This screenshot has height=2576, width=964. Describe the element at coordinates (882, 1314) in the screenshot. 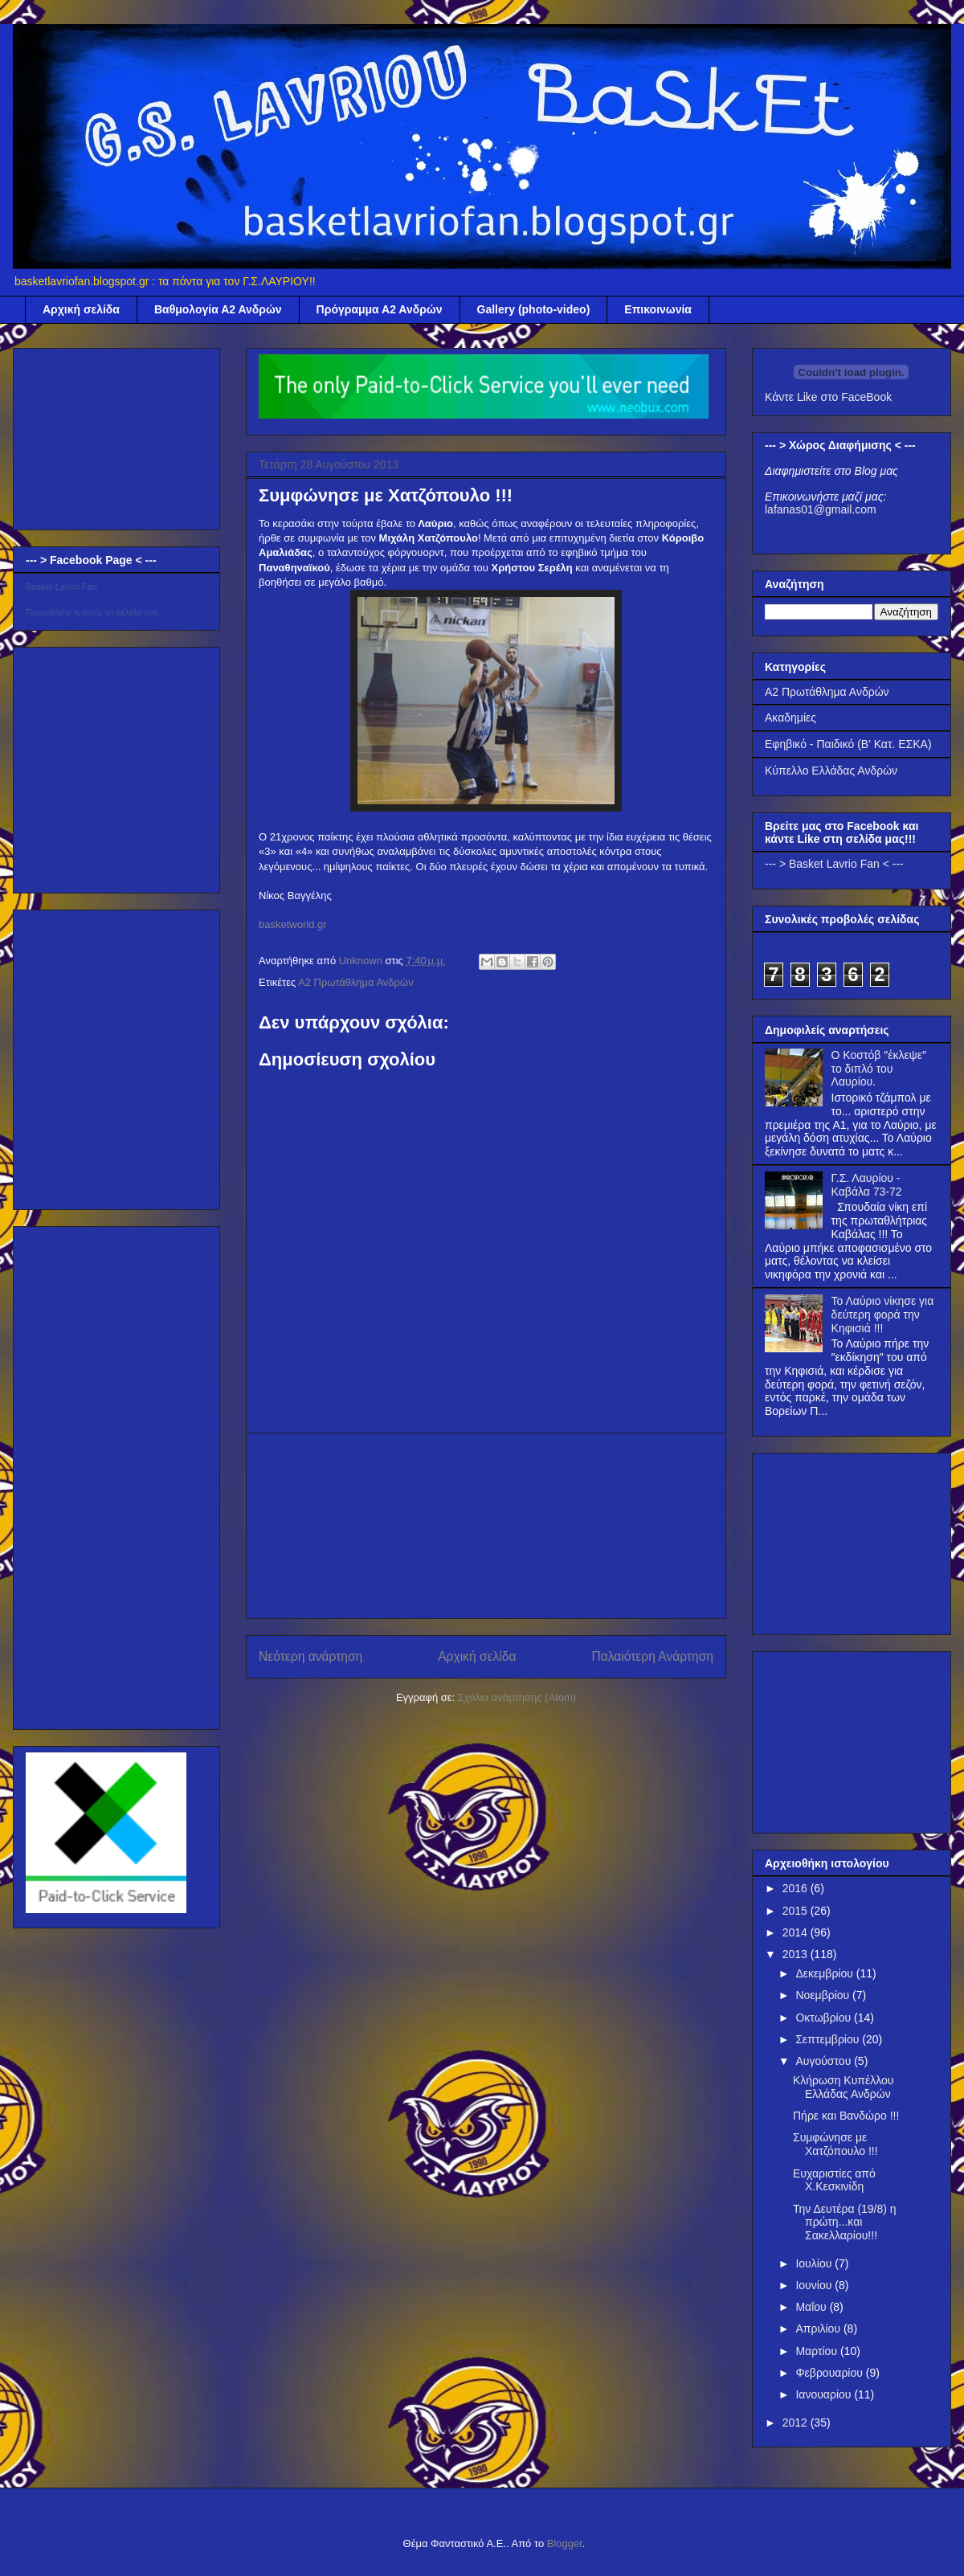

I see `Το Λαύριο νίκησε για δεύτερη φορά την Κηφισιά !!!` at that location.